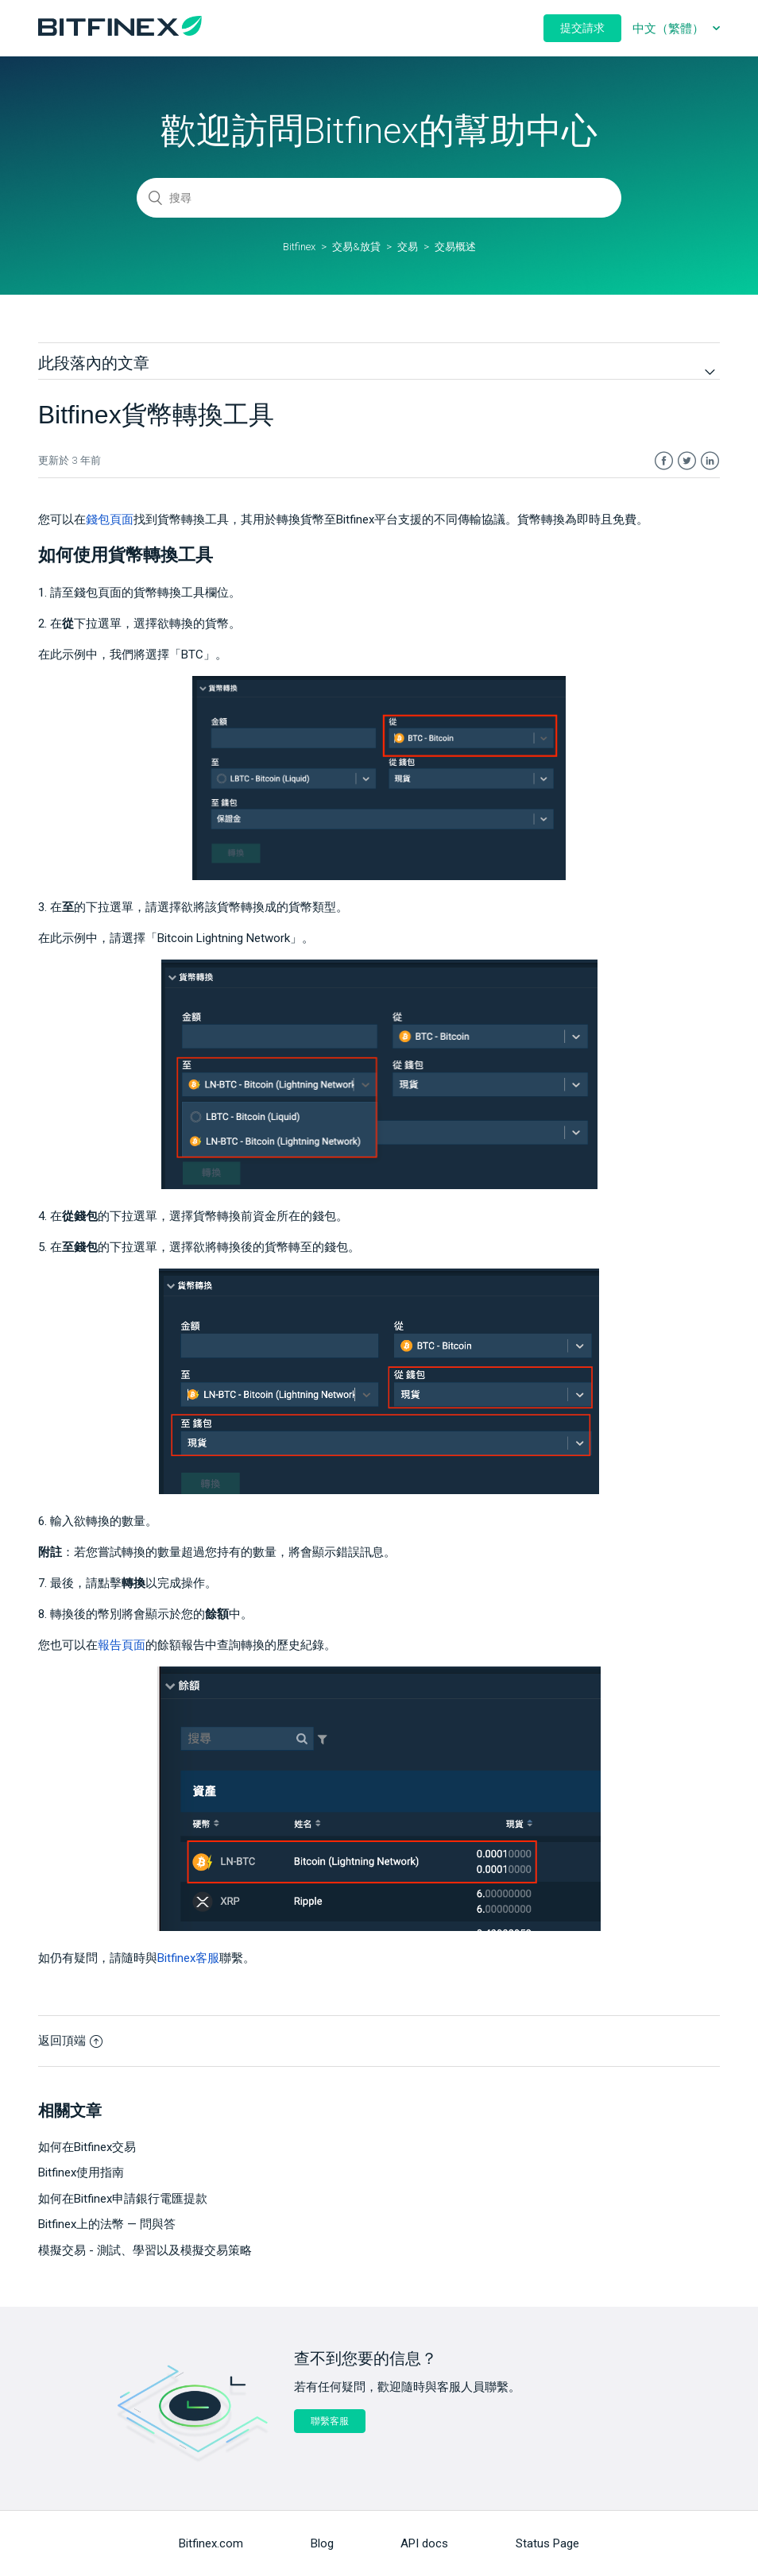 Image resolution: width=758 pixels, height=2576 pixels. Describe the element at coordinates (664, 461) in the screenshot. I see `Facebook` at that location.